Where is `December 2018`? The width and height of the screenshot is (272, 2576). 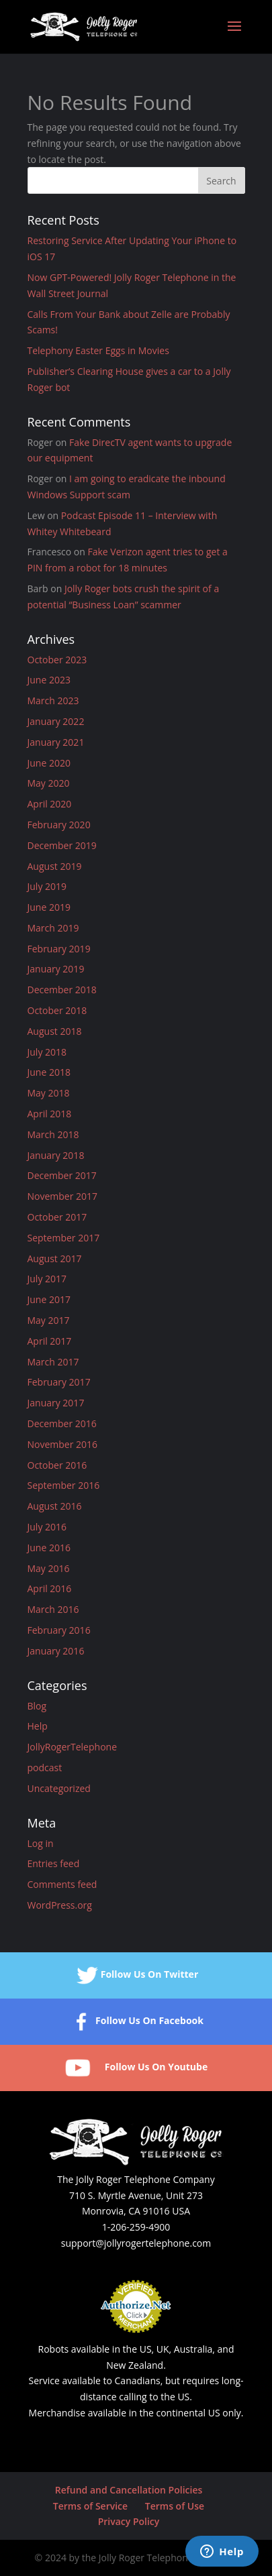
December 2018 is located at coordinates (62, 989).